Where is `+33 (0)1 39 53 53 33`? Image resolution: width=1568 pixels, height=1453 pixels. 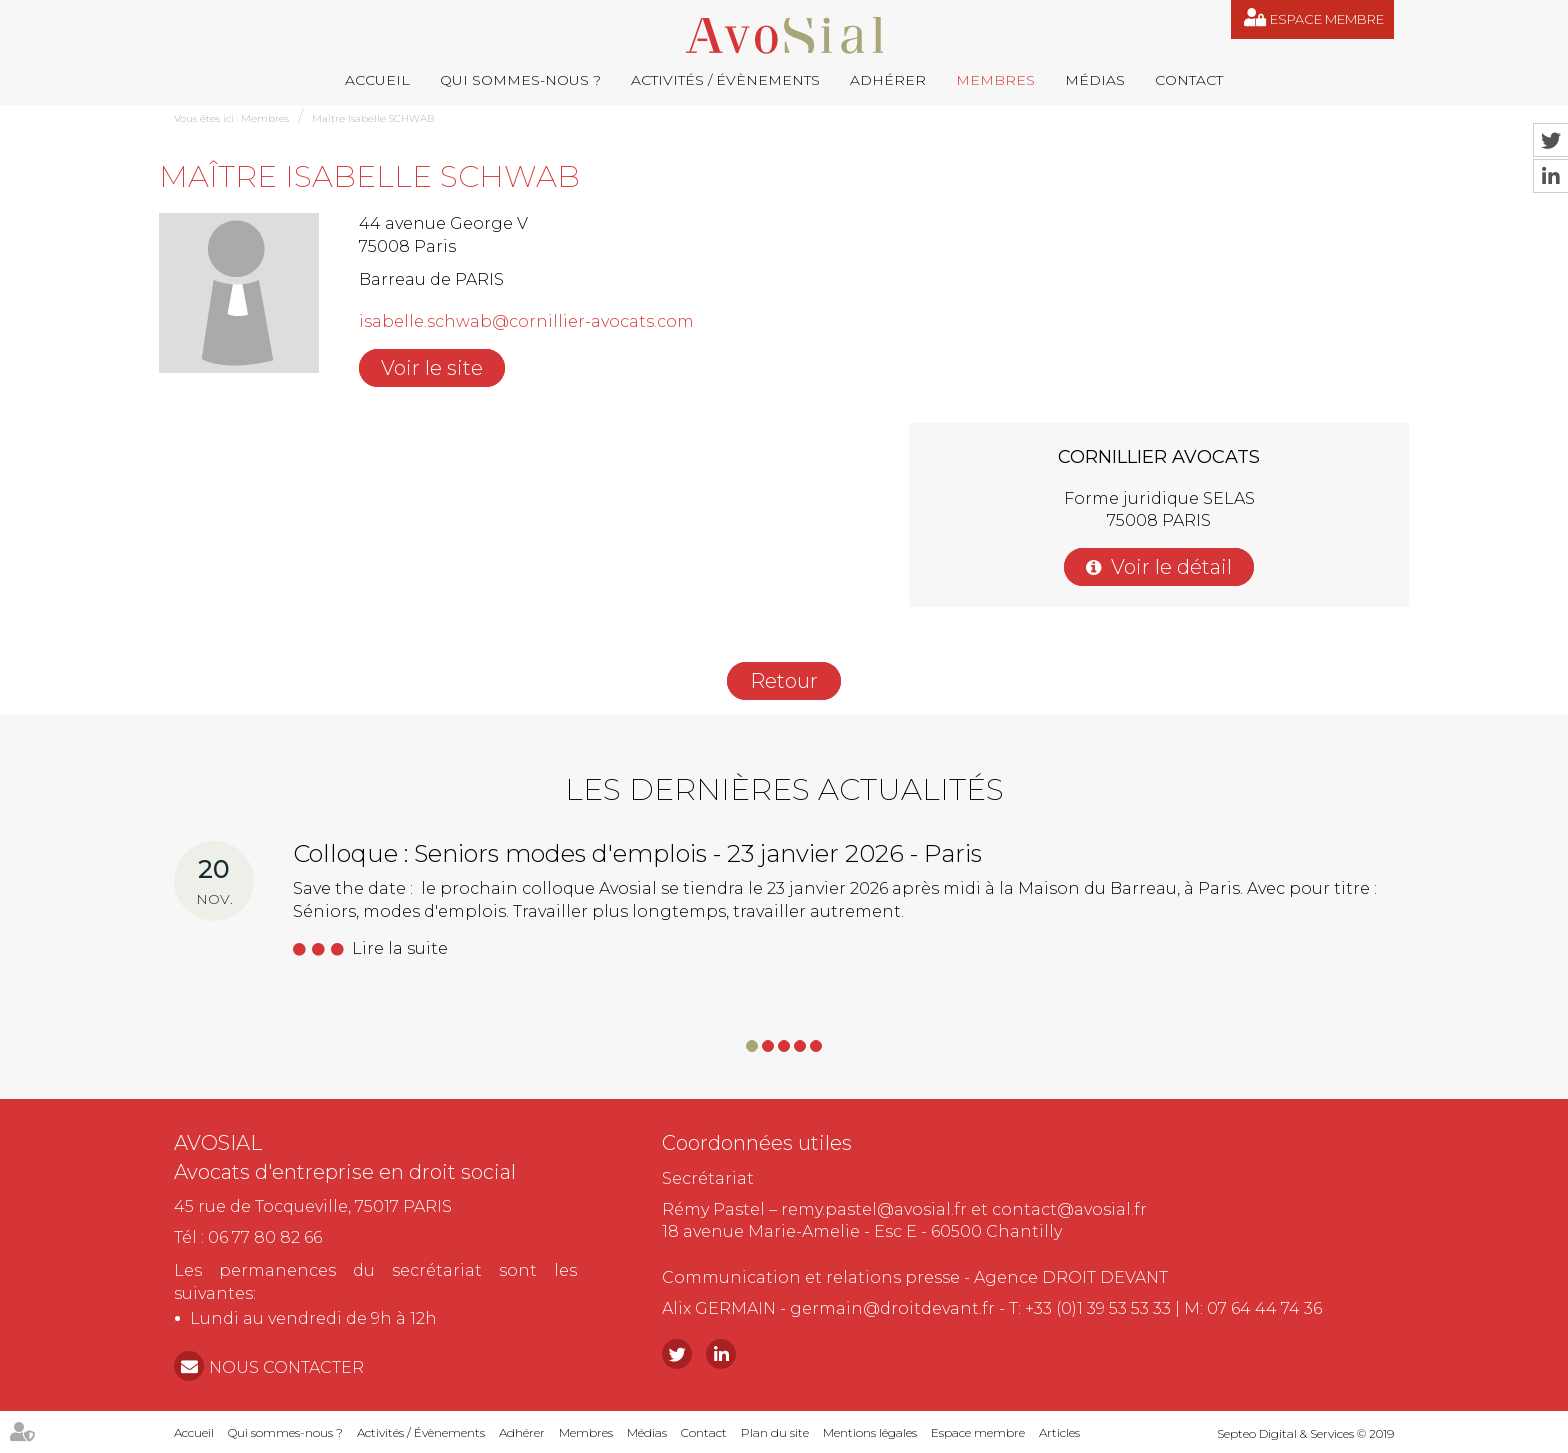
+33 (0)1 39 53 53 33 is located at coordinates (1098, 1308).